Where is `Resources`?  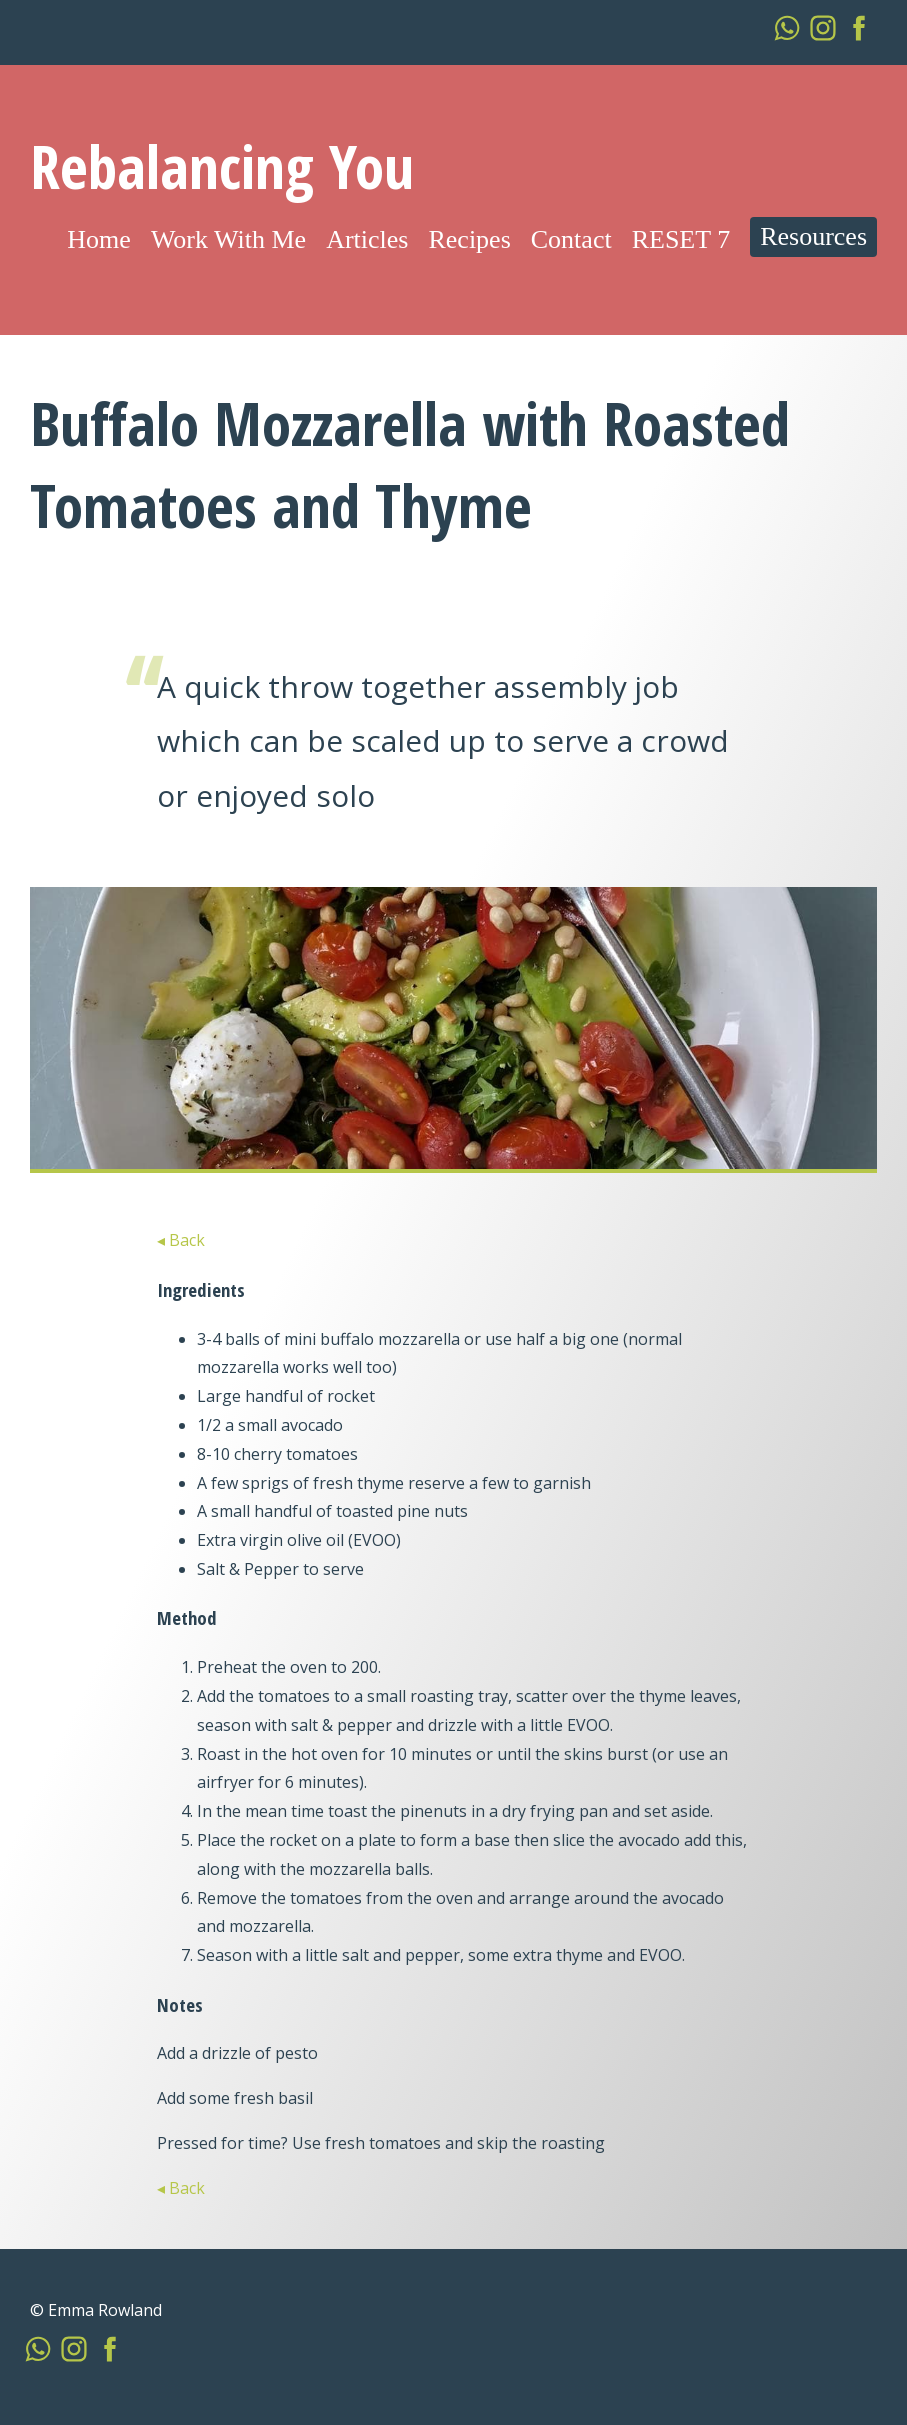 Resources is located at coordinates (813, 236).